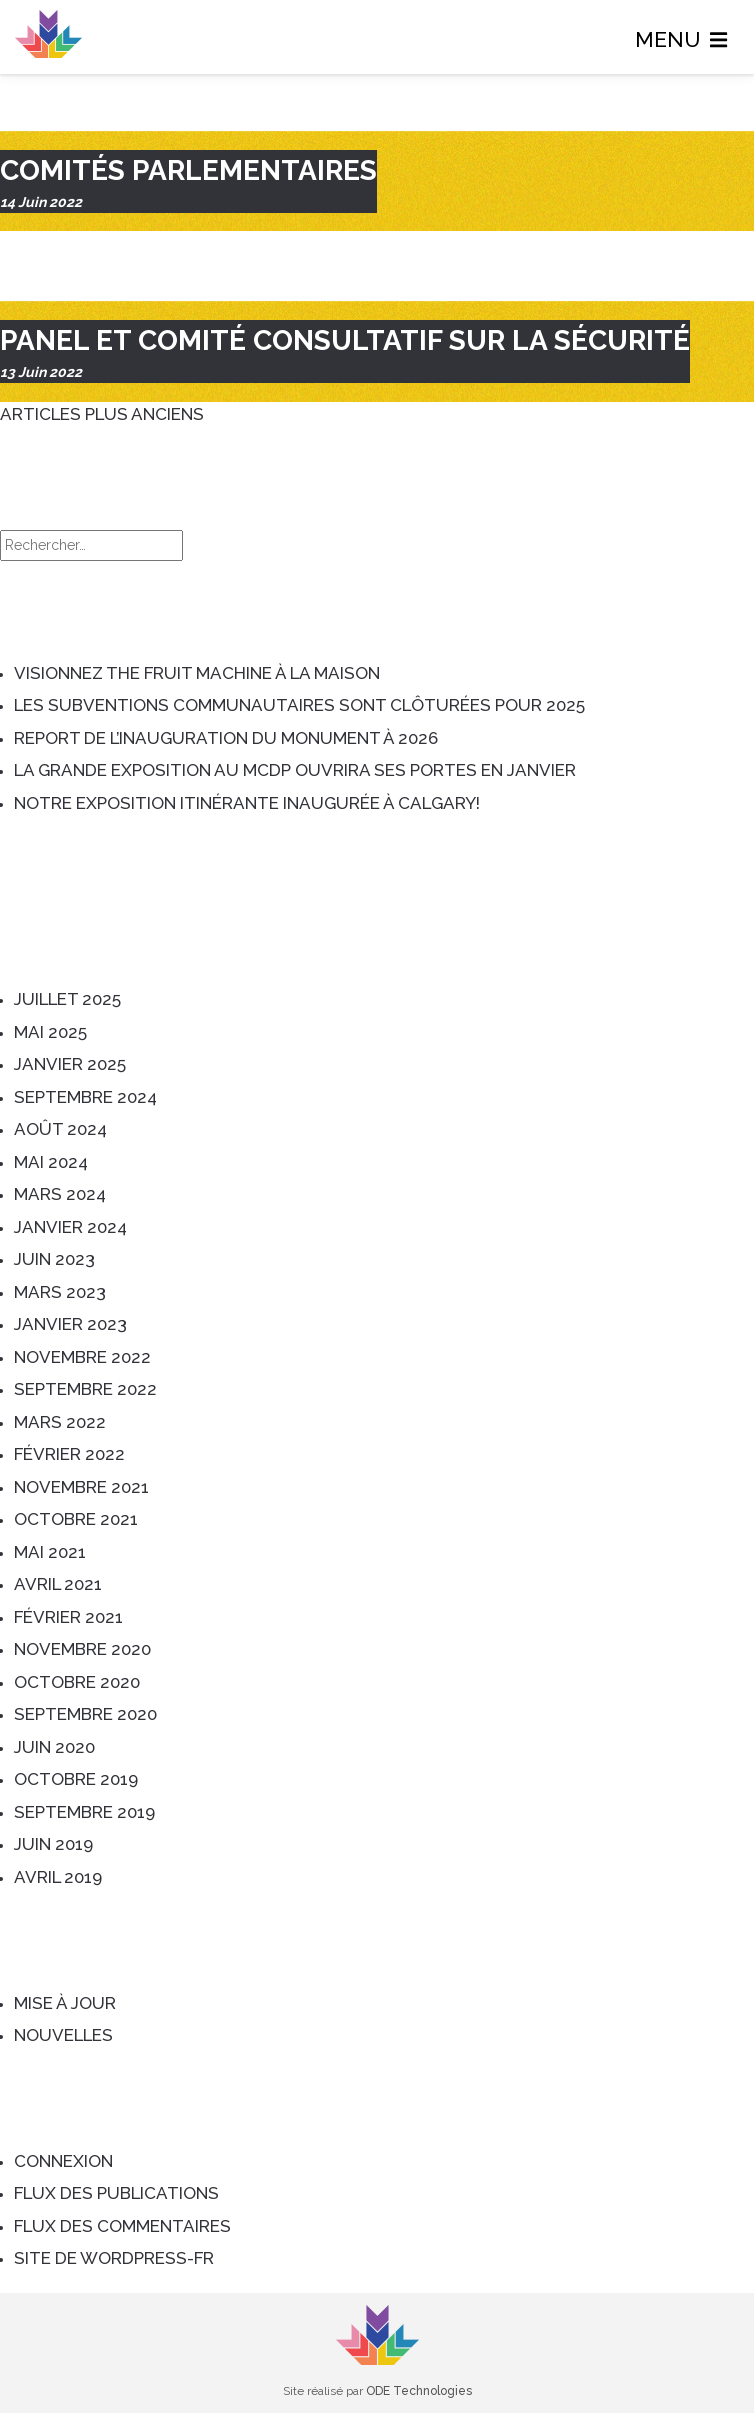 The height and width of the screenshot is (2413, 754). What do you see at coordinates (81, 1487) in the screenshot?
I see `novembre 2021` at bounding box center [81, 1487].